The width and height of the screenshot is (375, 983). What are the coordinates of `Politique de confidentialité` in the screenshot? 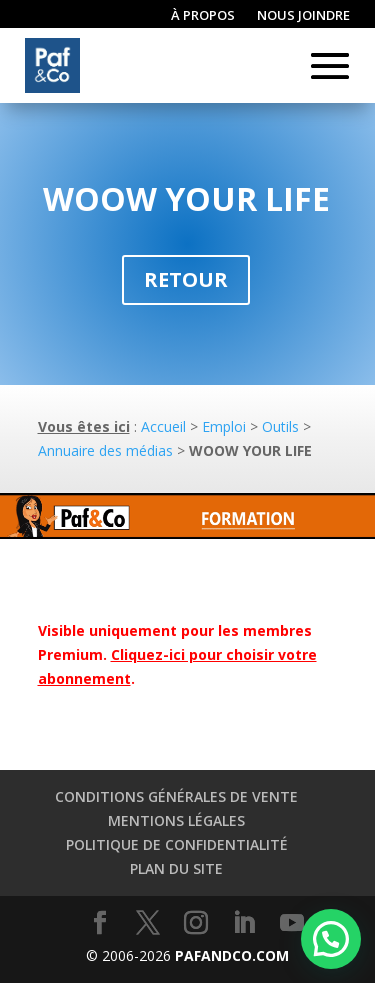 It's located at (177, 844).